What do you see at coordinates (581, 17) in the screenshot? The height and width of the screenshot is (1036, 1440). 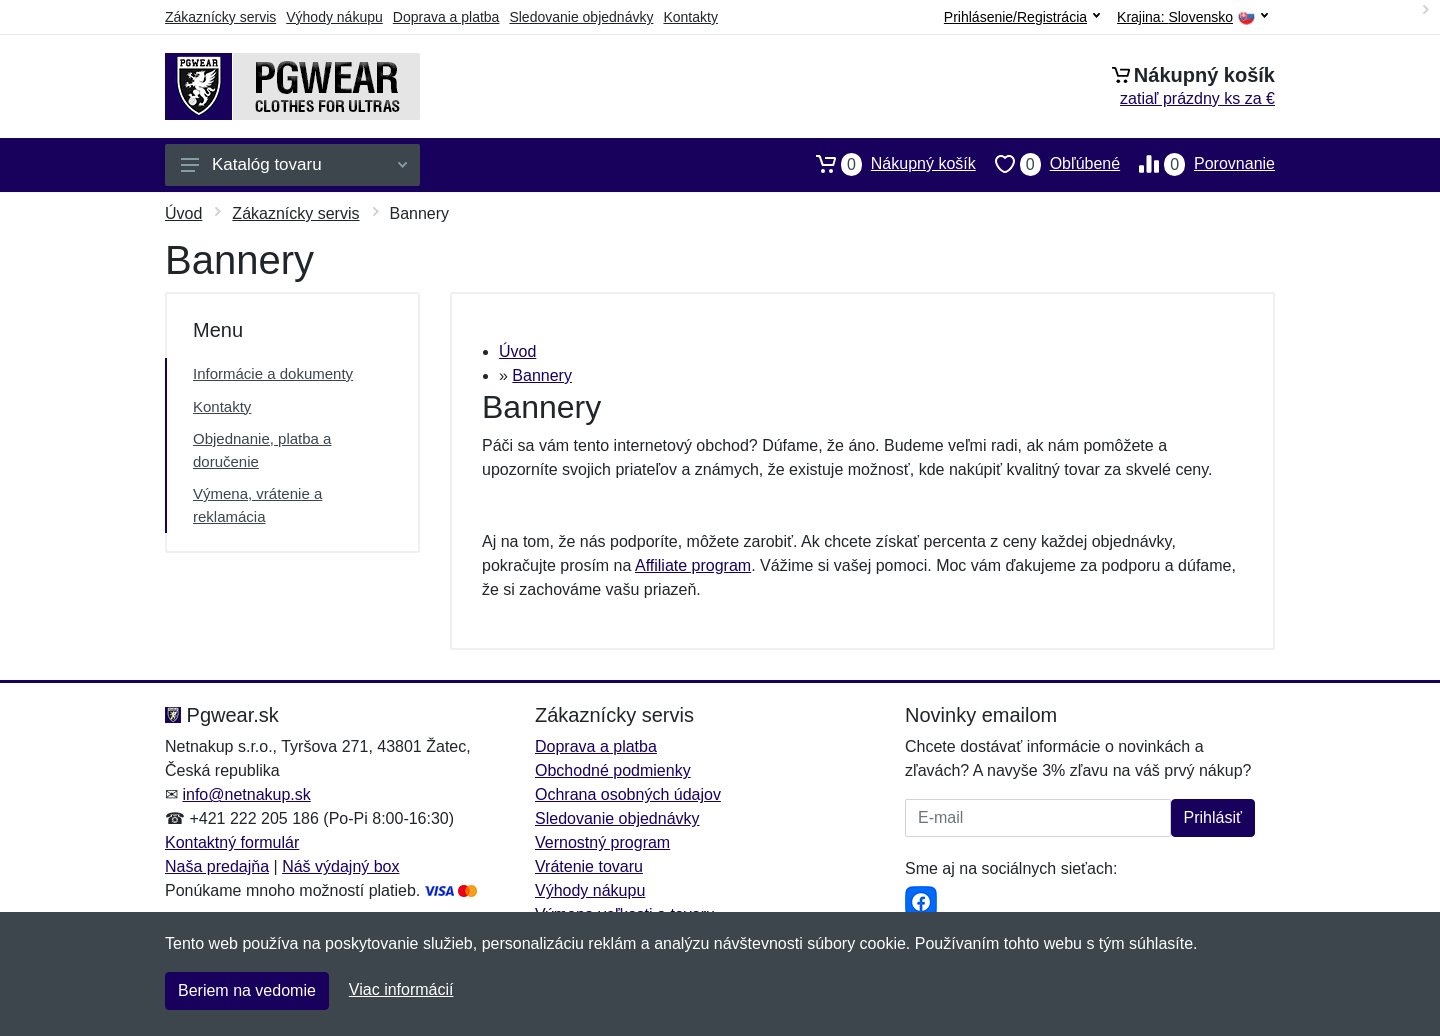 I see `Sledovanie objednávky` at bounding box center [581, 17].